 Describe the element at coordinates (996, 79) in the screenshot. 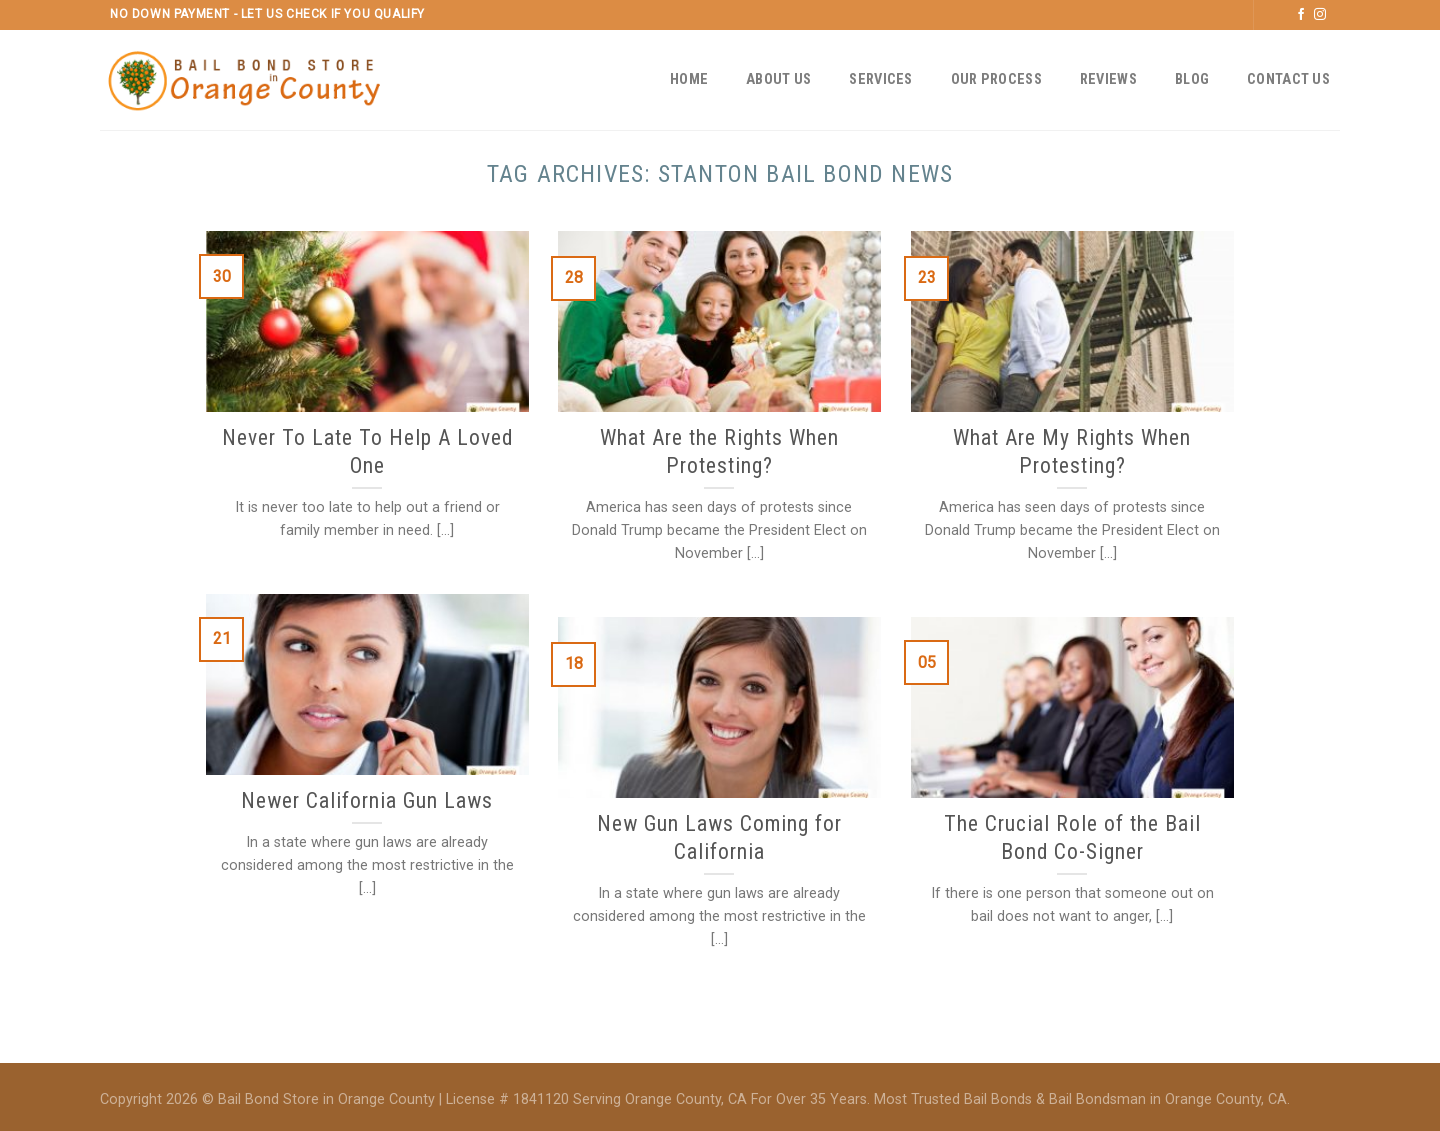

I see `Our Process` at that location.